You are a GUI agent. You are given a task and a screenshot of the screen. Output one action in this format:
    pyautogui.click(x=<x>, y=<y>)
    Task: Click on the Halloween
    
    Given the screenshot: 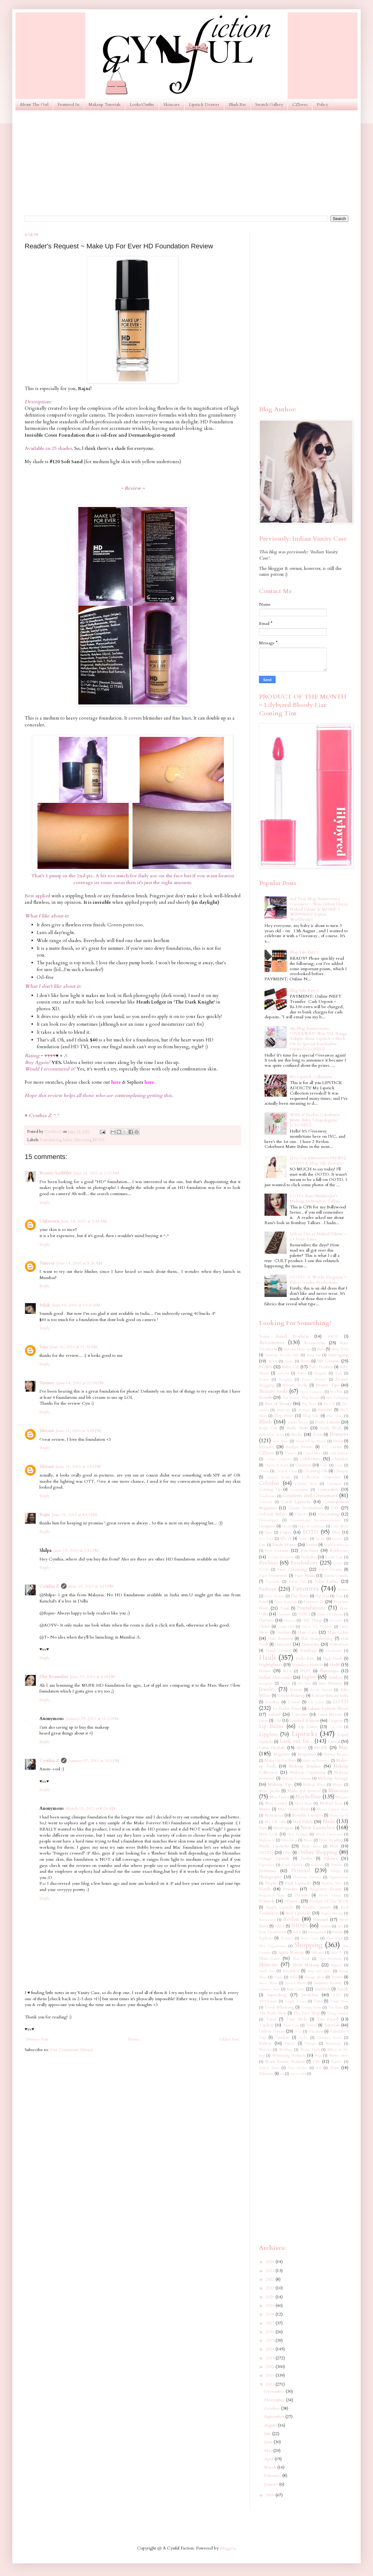 What is the action you would take?
    pyautogui.click(x=339, y=1644)
    